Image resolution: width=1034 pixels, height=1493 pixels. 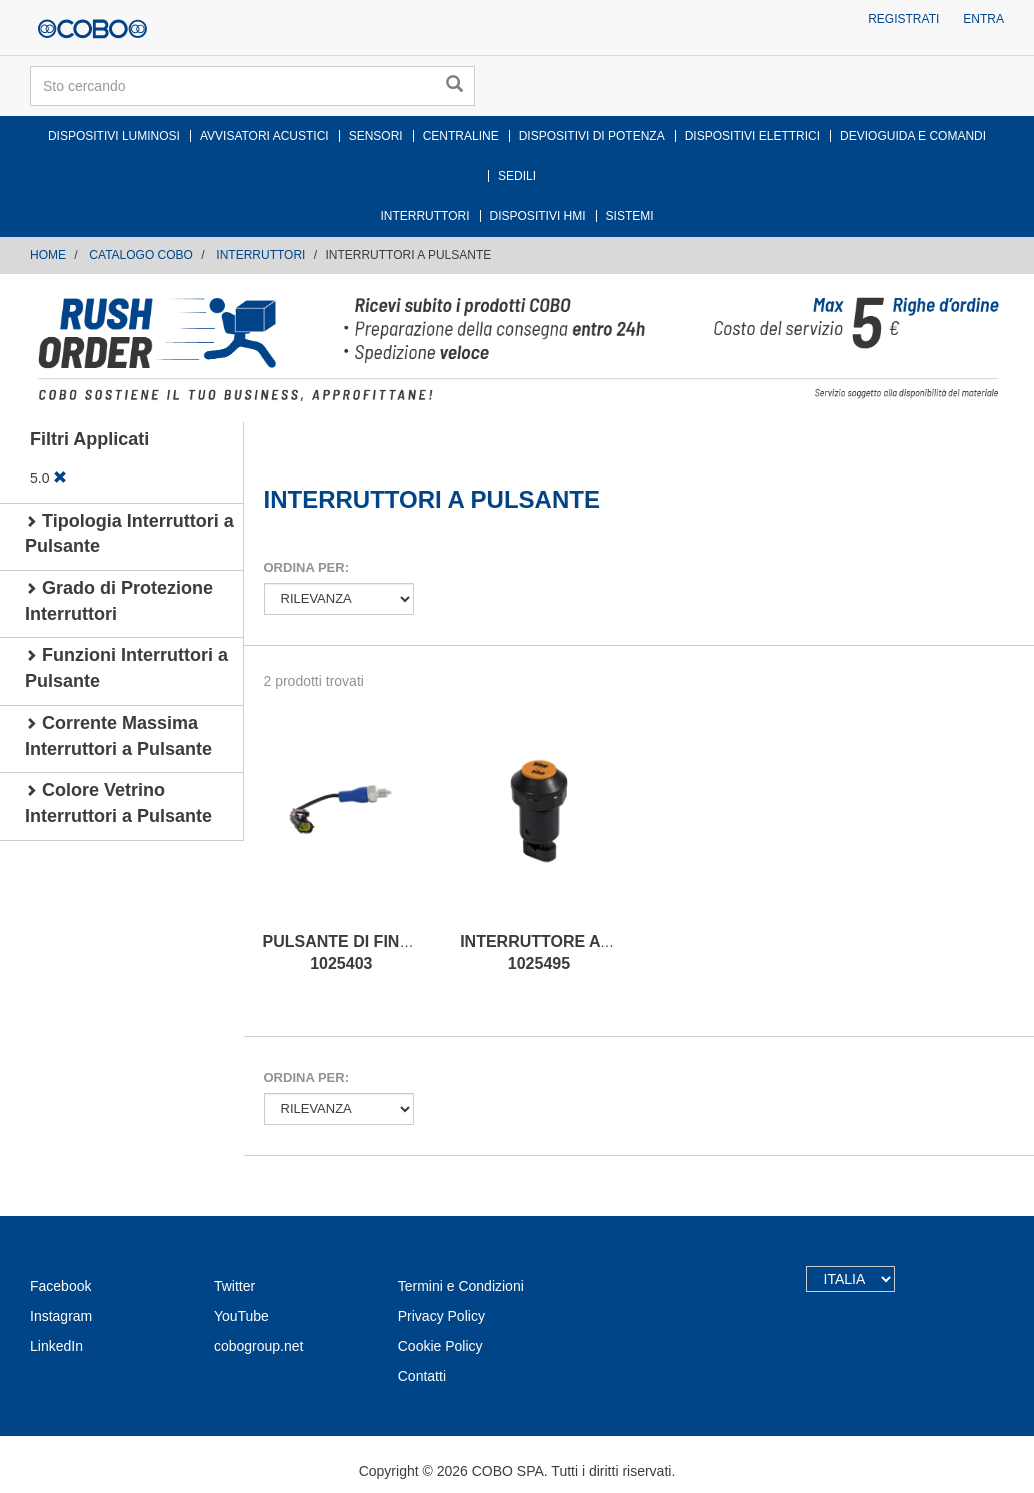 I want to click on LinkedIn, so click(x=56, y=1346).